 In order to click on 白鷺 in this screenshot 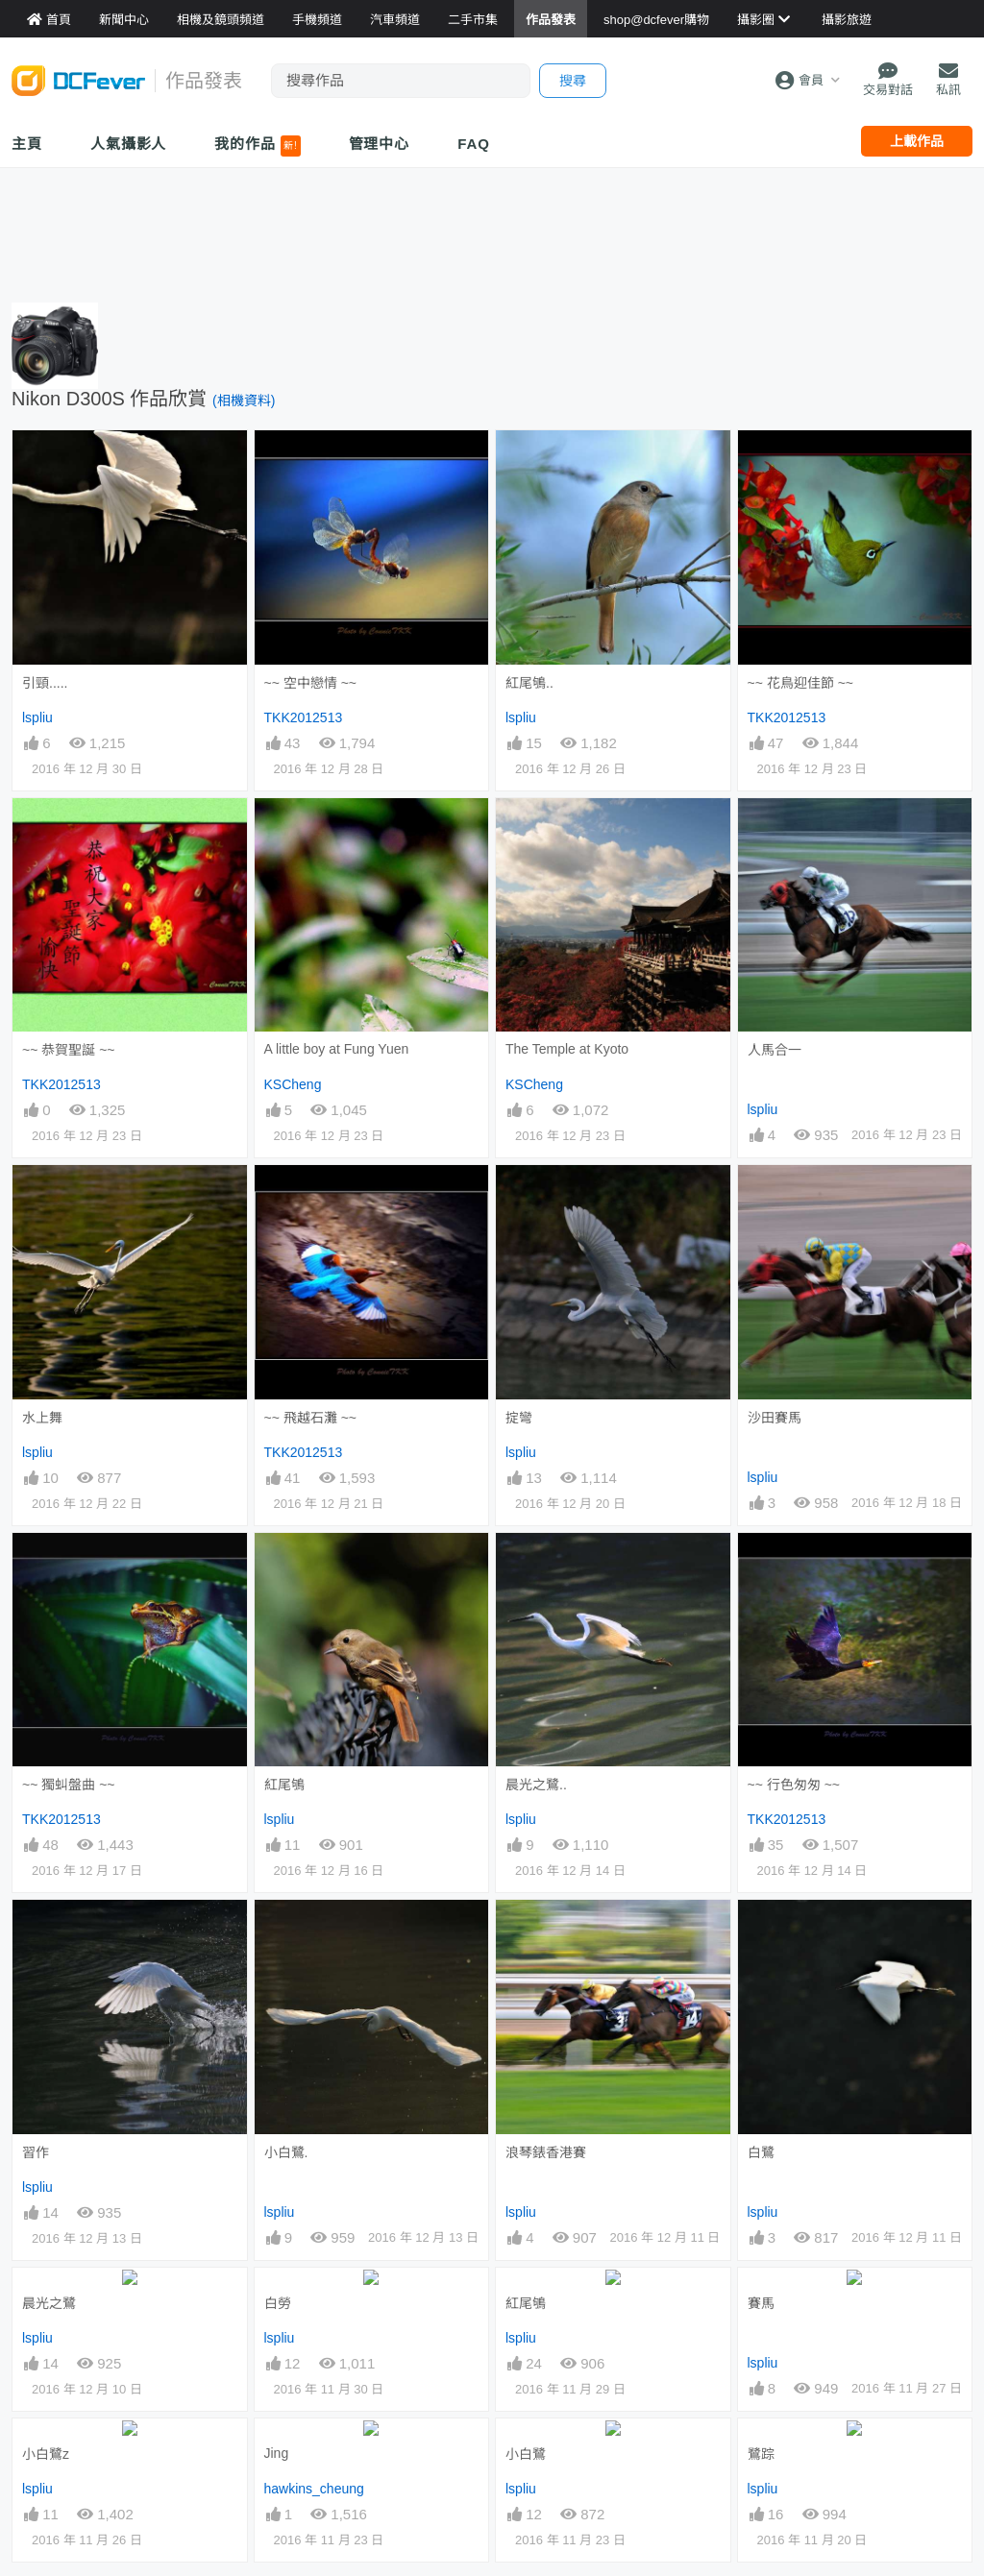, I will do `click(761, 1934)`.